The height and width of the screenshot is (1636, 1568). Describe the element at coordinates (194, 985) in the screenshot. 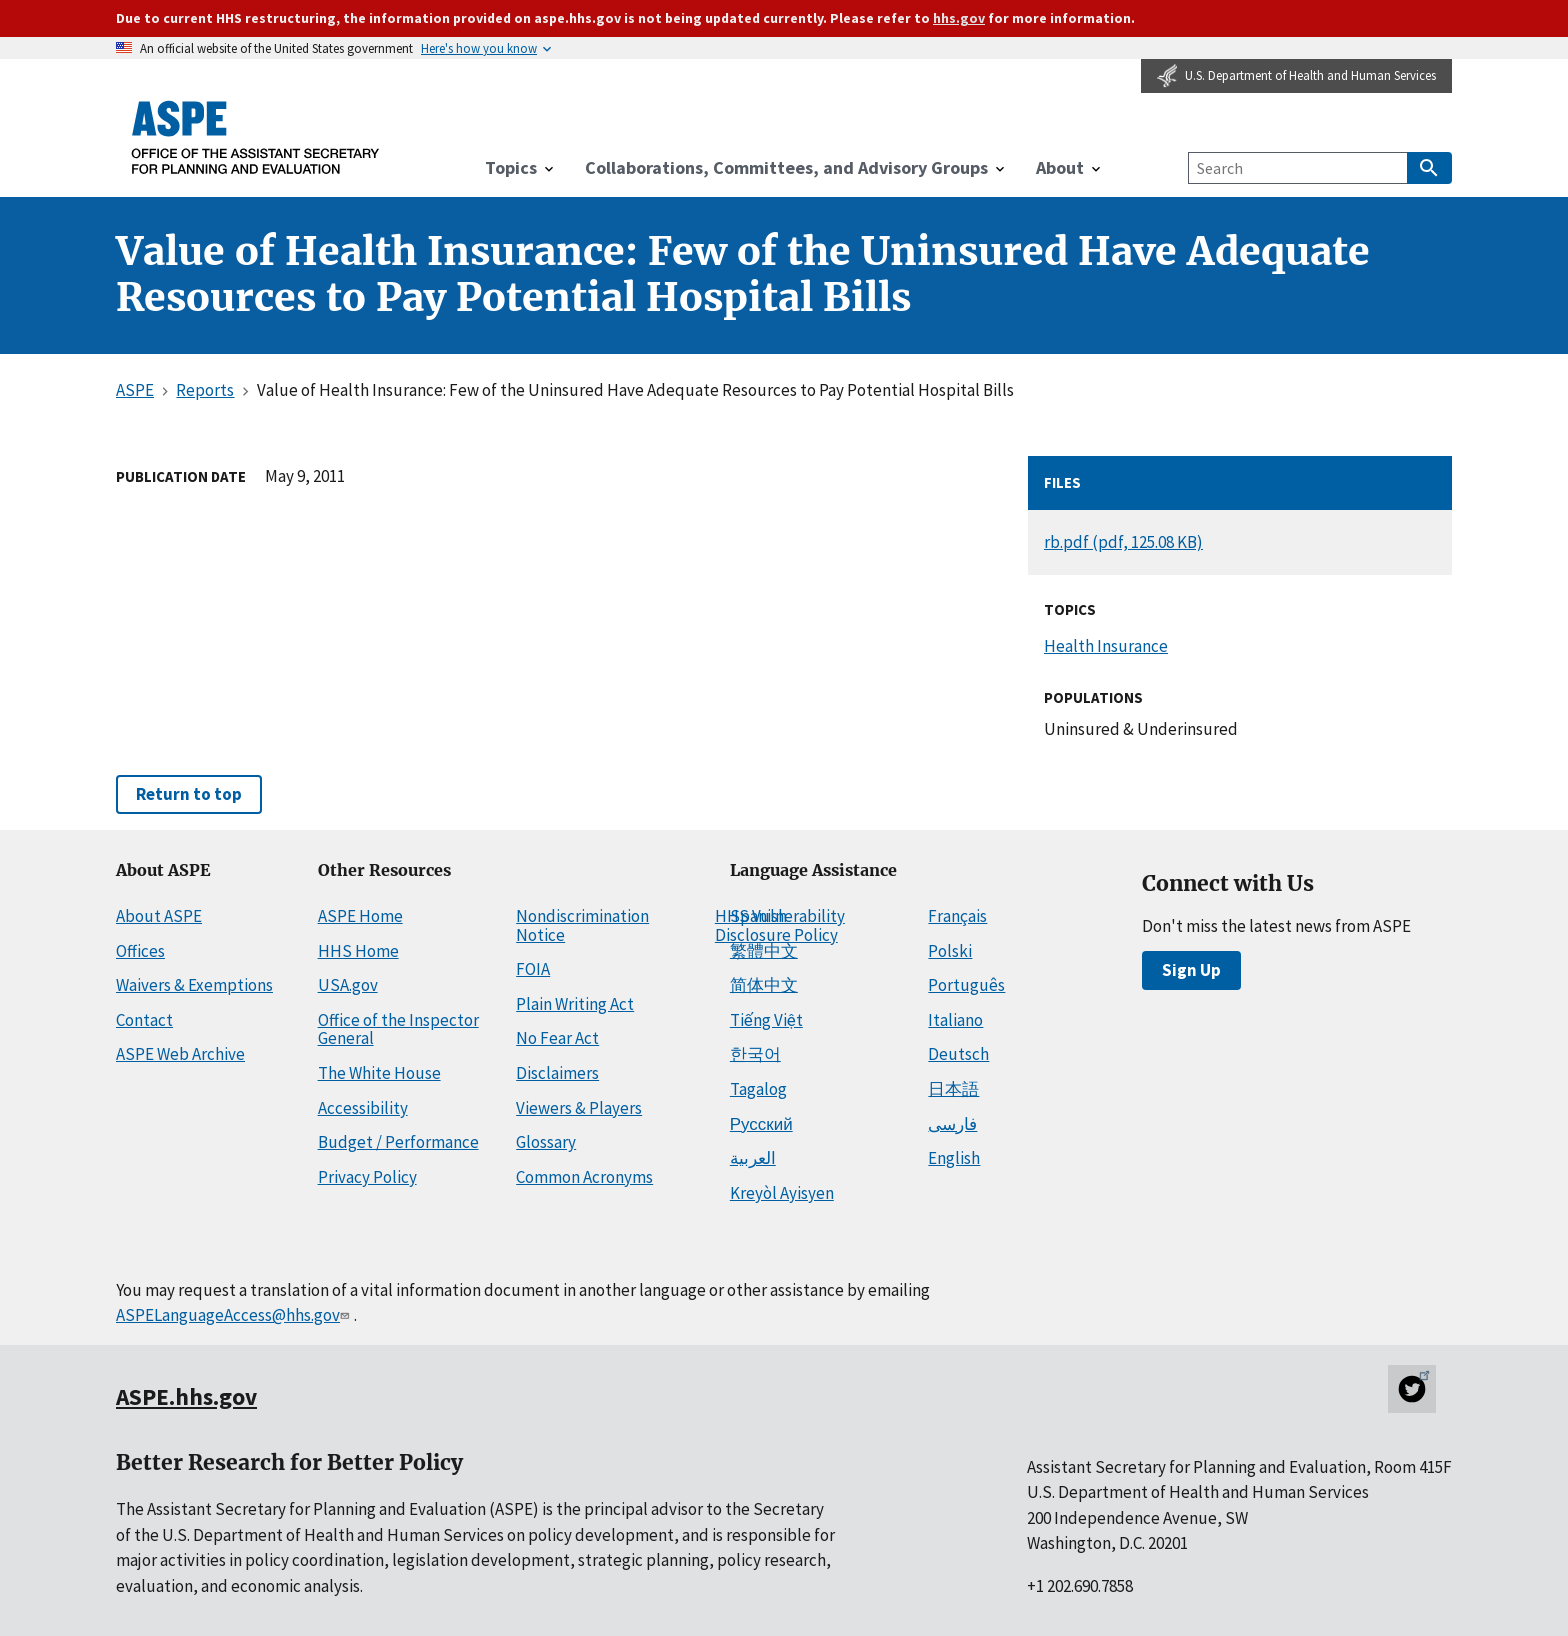

I see `Waivers & Exemptions` at that location.